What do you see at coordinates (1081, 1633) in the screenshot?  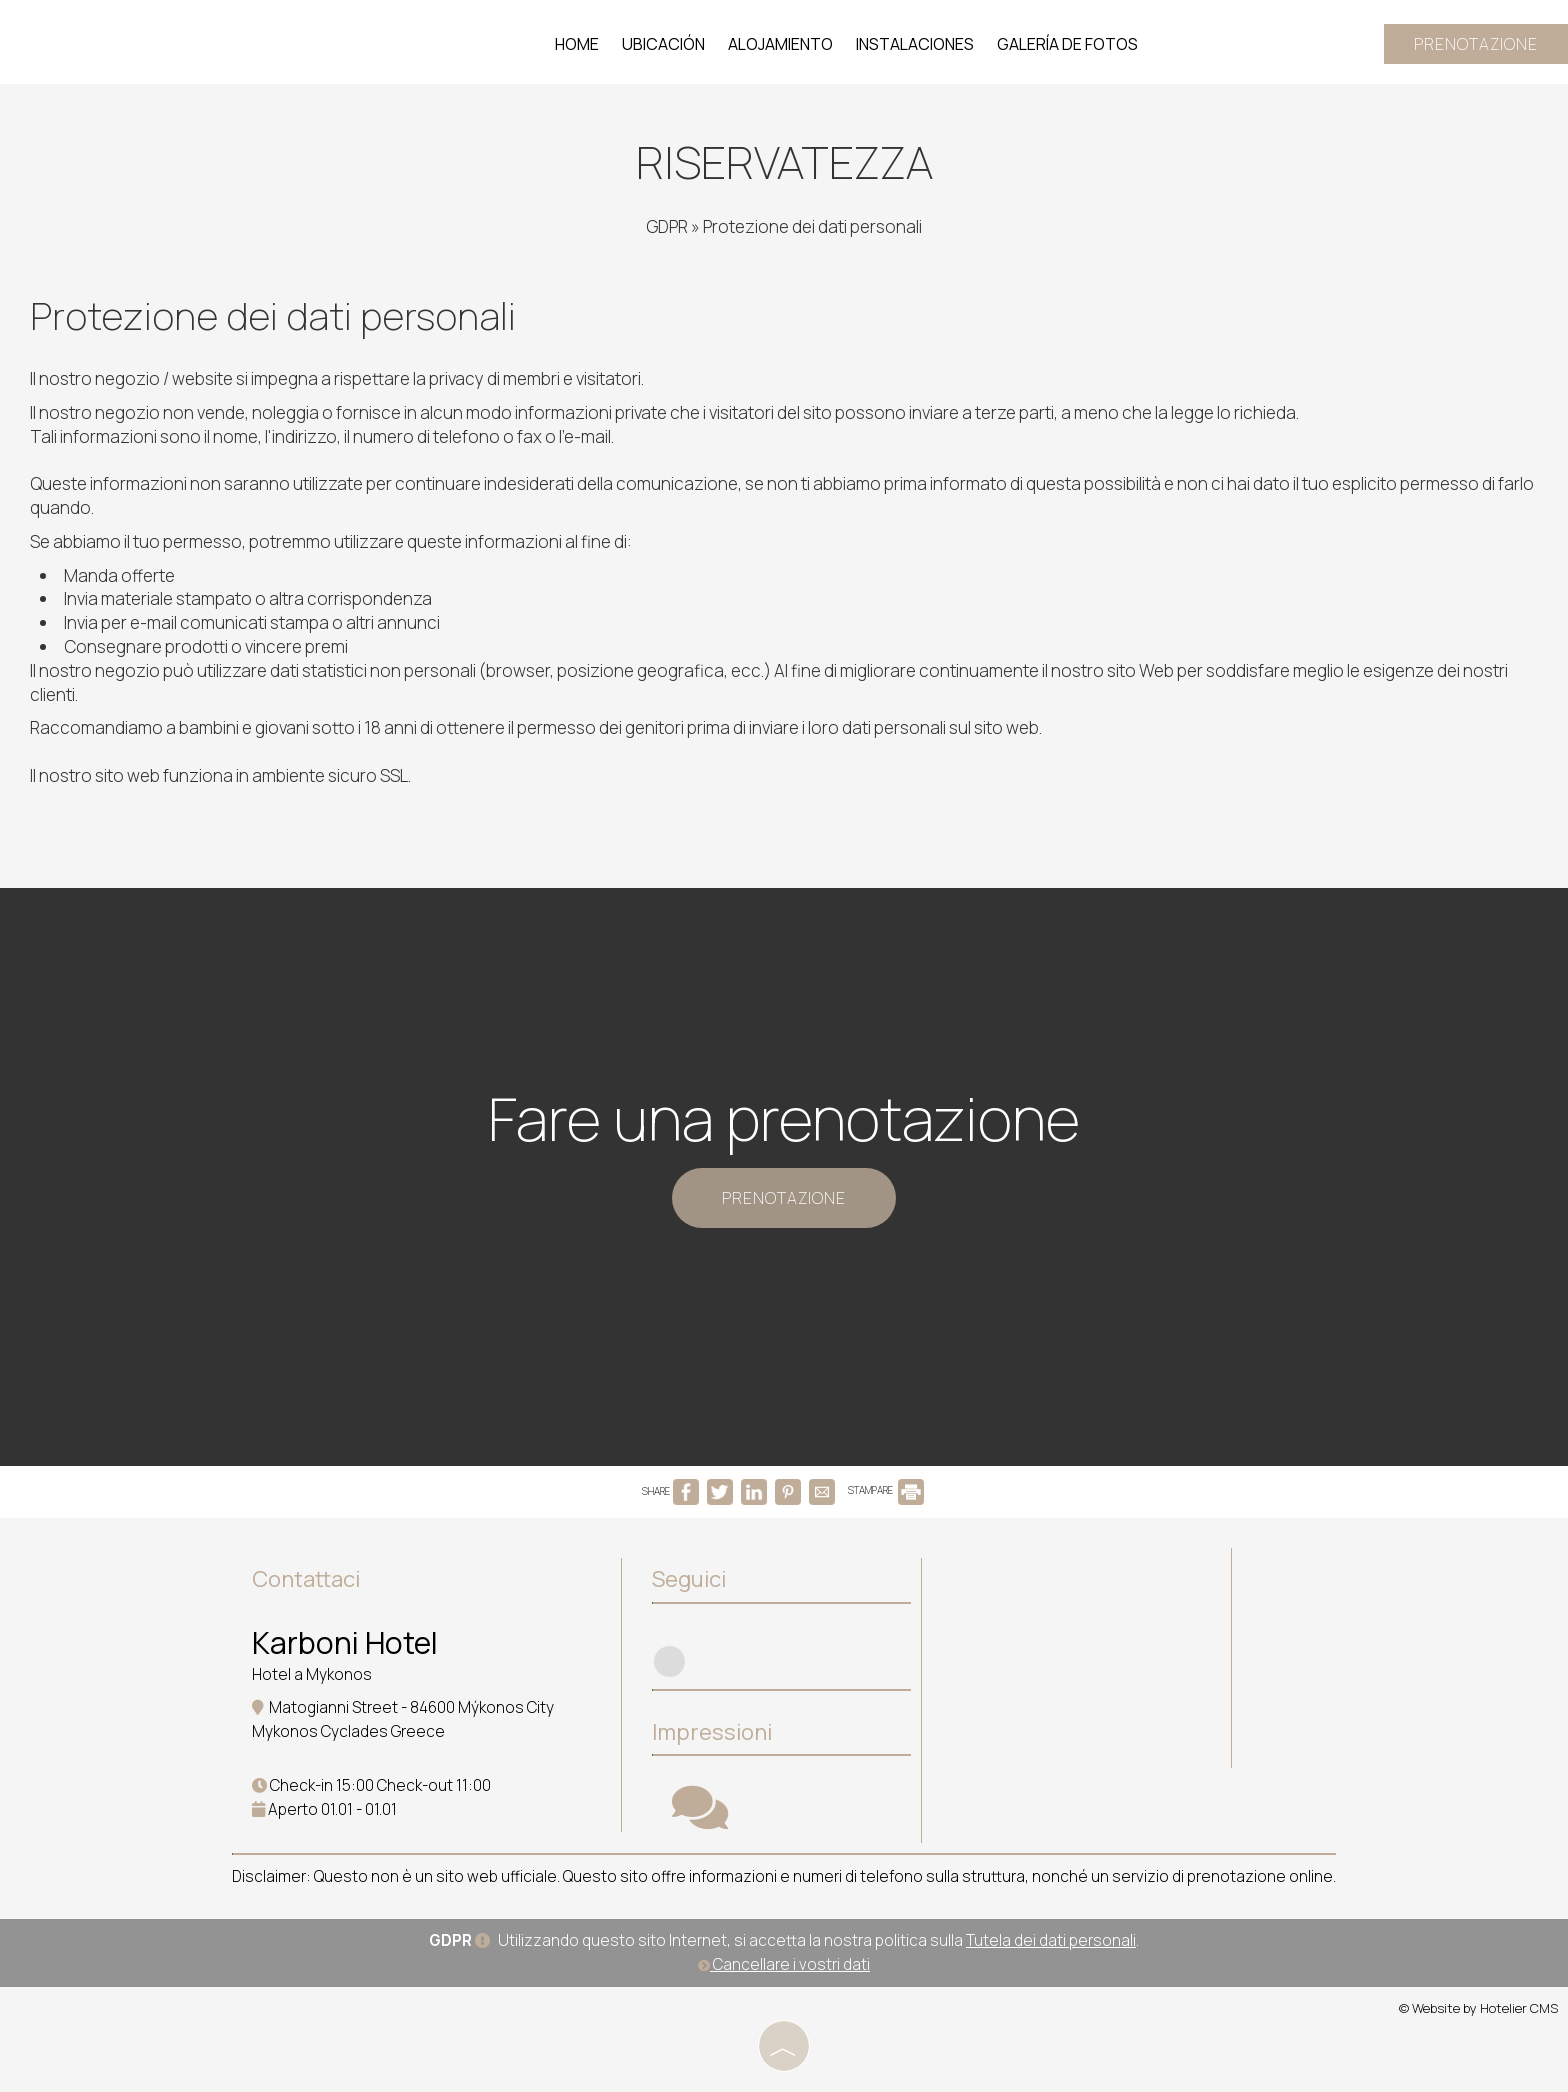 I see `MYKONOS WEATHER` at bounding box center [1081, 1633].